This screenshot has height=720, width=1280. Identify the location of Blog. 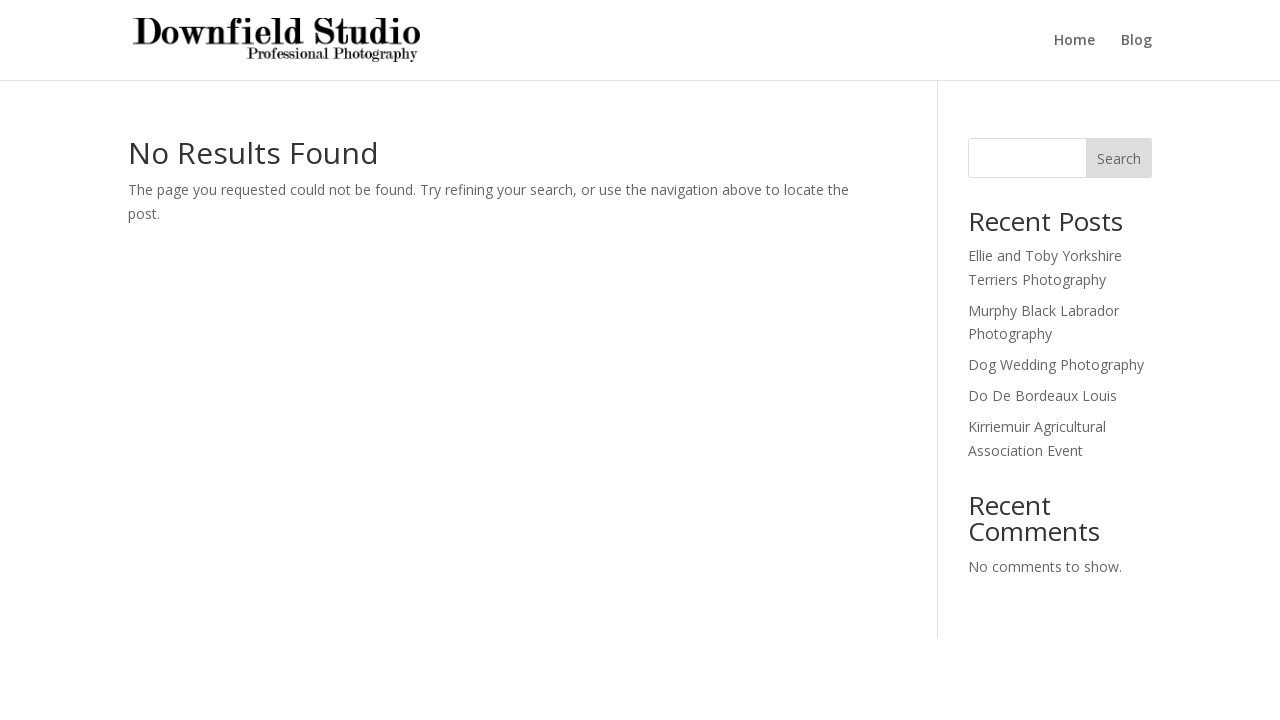
(1136, 41).